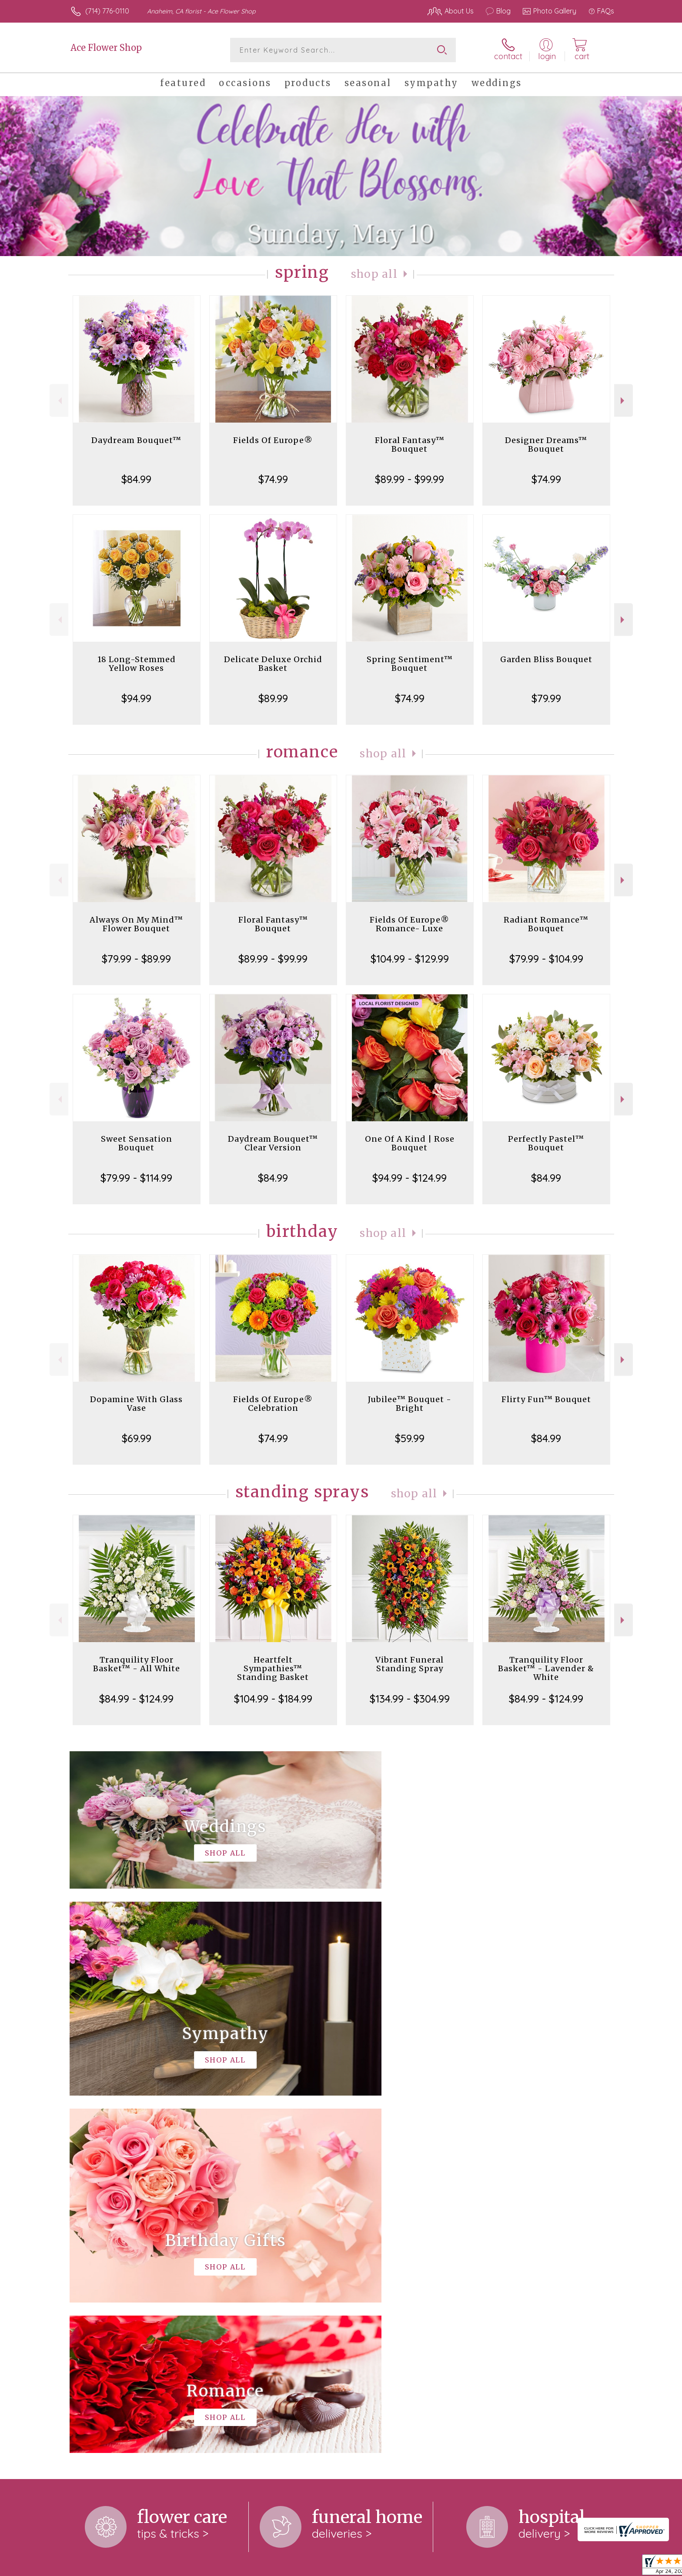 This screenshot has height=2576, width=682. I want to click on Privacy Notice, so click(475, 2567).